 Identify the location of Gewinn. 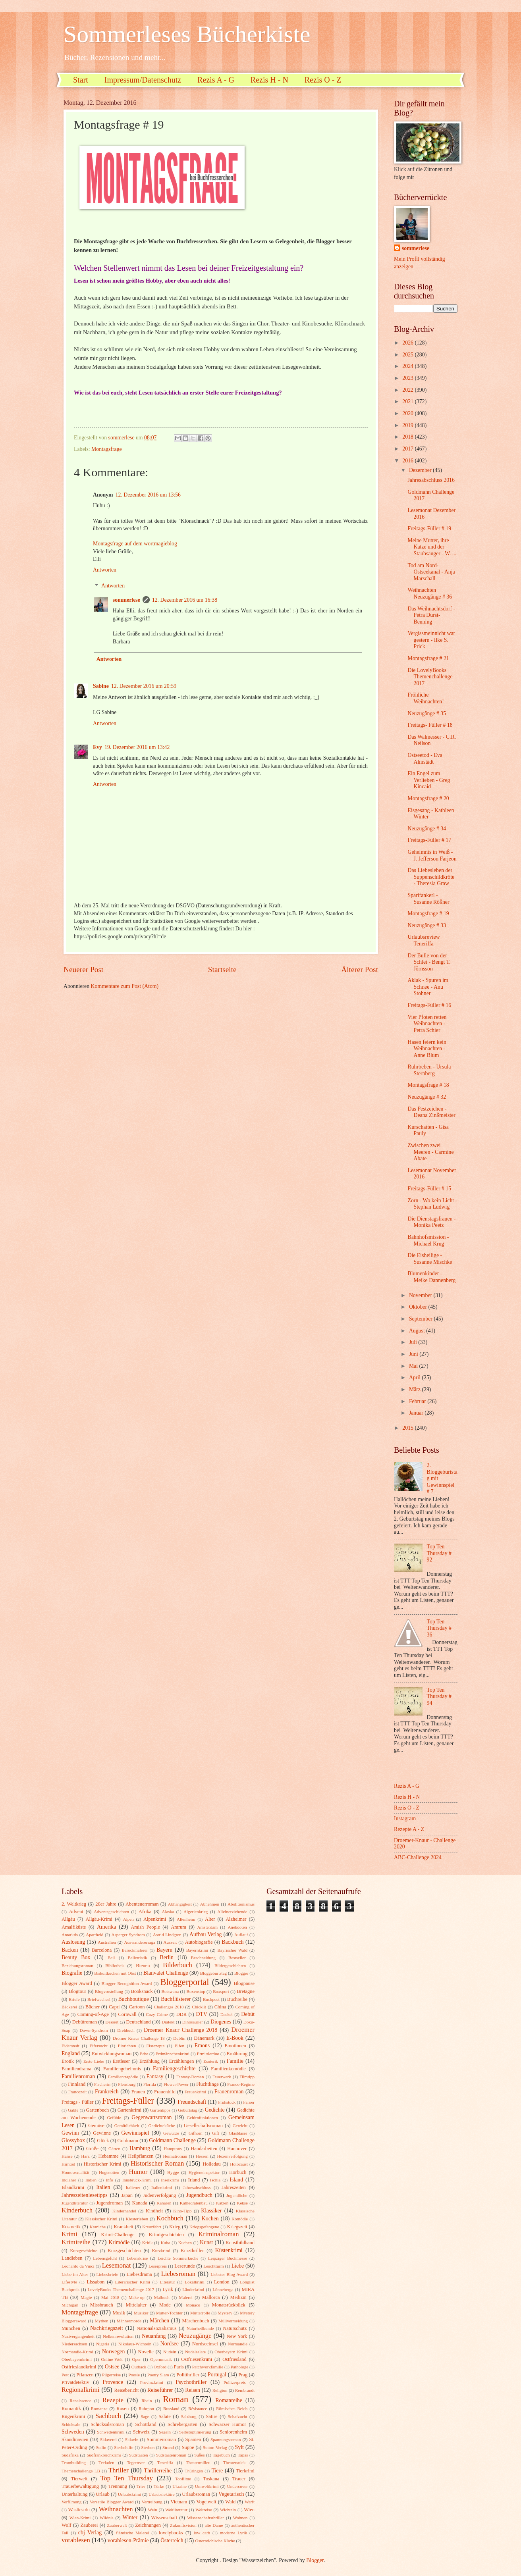
(70, 2133).